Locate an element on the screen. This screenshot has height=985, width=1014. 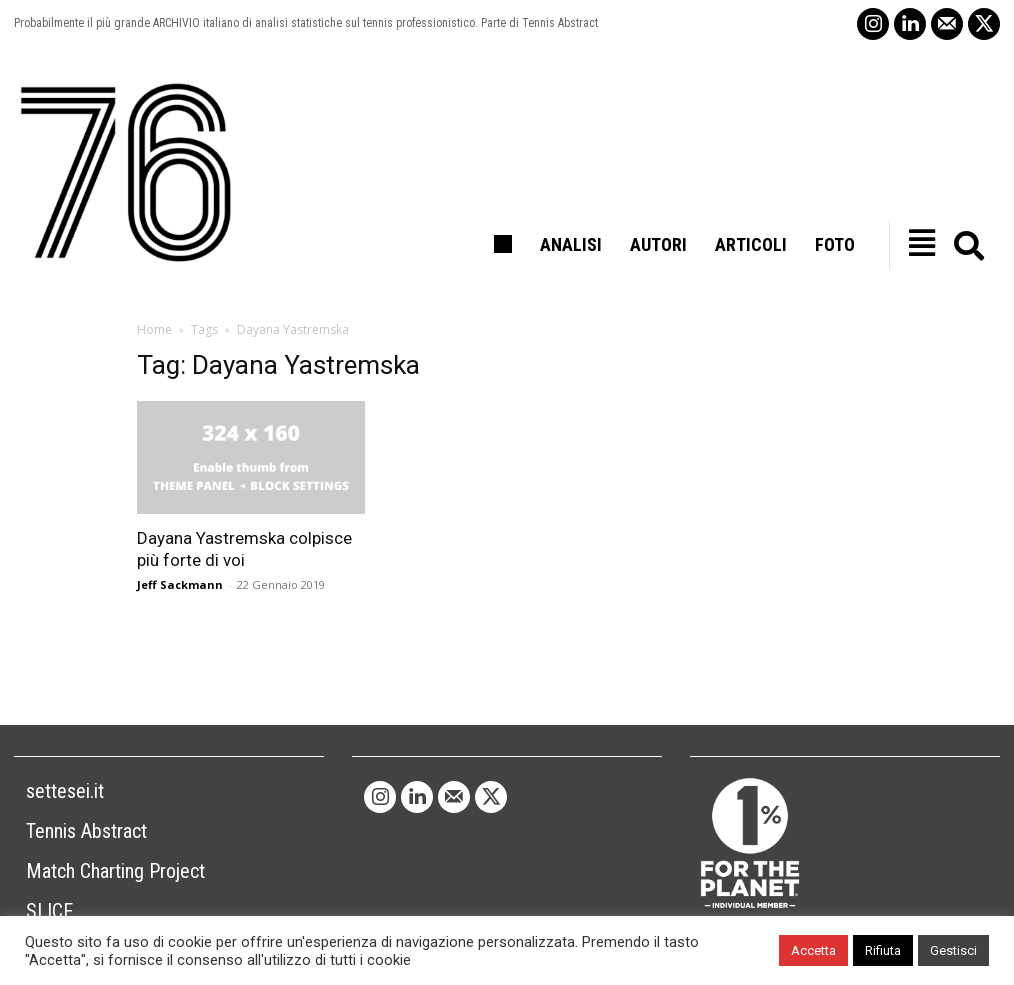
Accetta [button] is located at coordinates (813, 950).